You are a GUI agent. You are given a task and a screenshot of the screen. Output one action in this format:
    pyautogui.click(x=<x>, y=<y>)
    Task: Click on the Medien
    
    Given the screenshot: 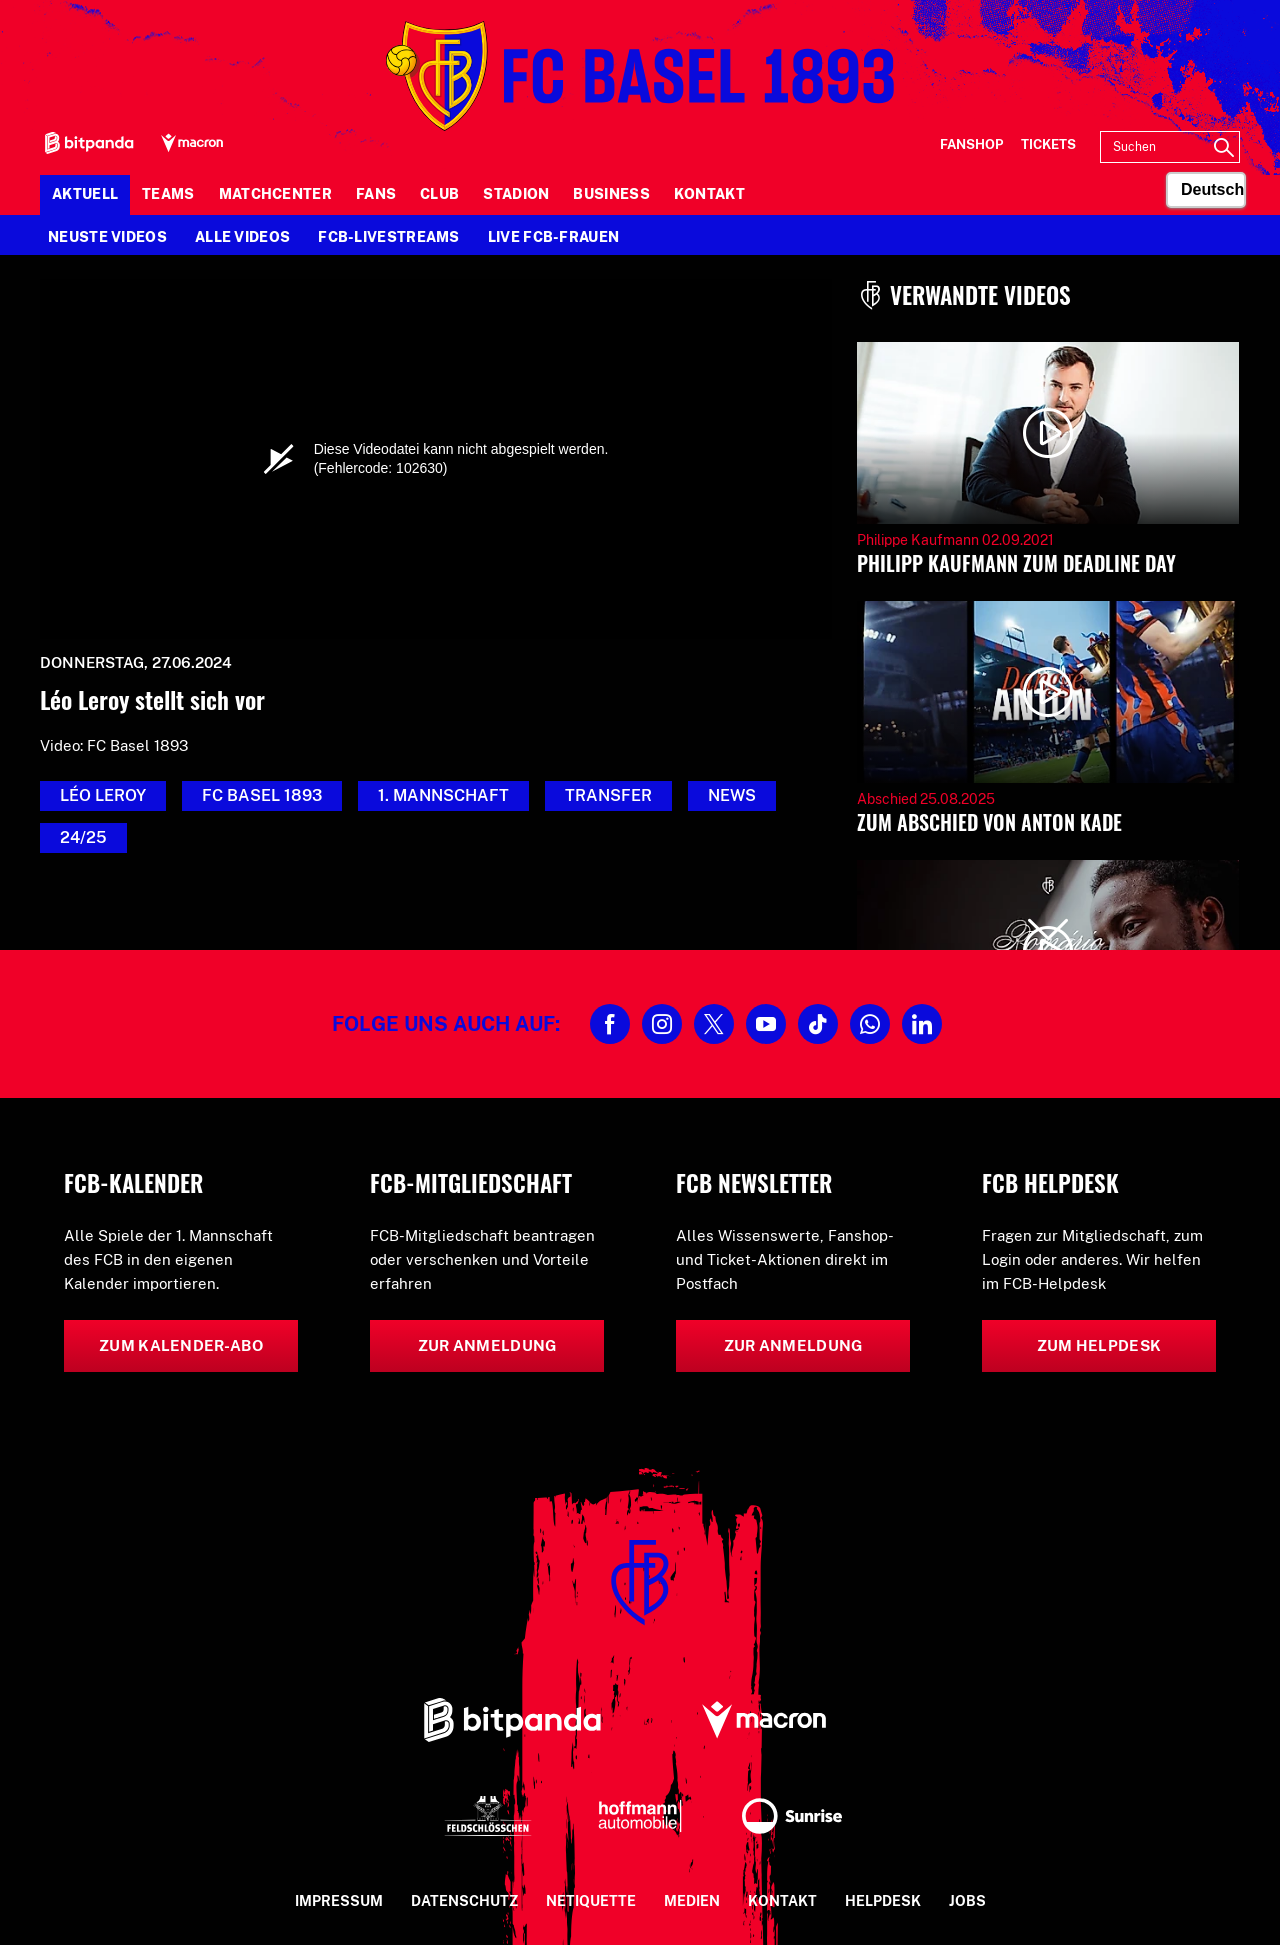 What is the action you would take?
    pyautogui.click(x=692, y=1901)
    